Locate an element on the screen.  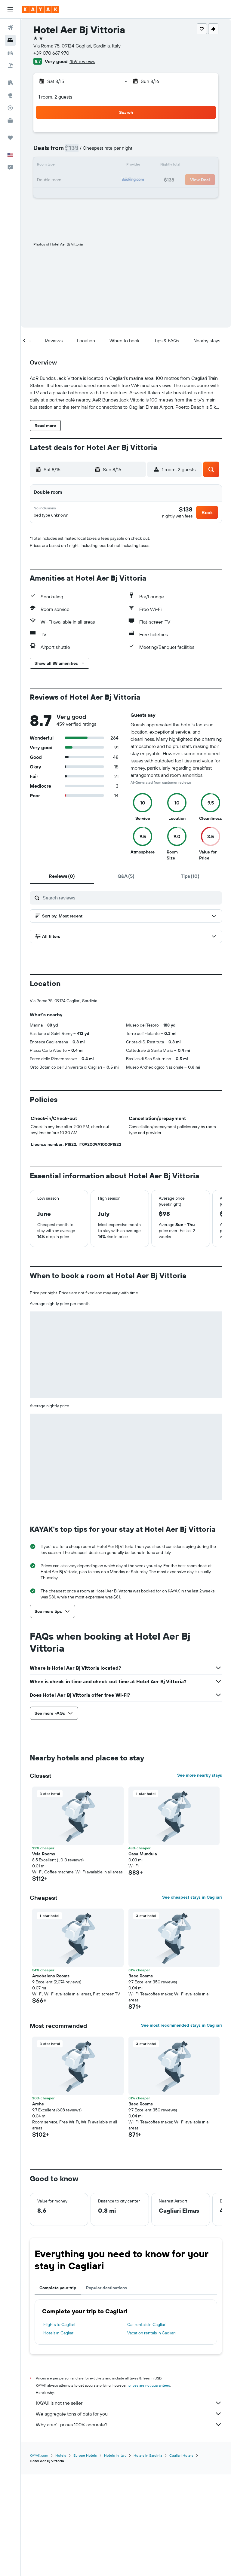
[Search reviews] is located at coordinates (131, 900).